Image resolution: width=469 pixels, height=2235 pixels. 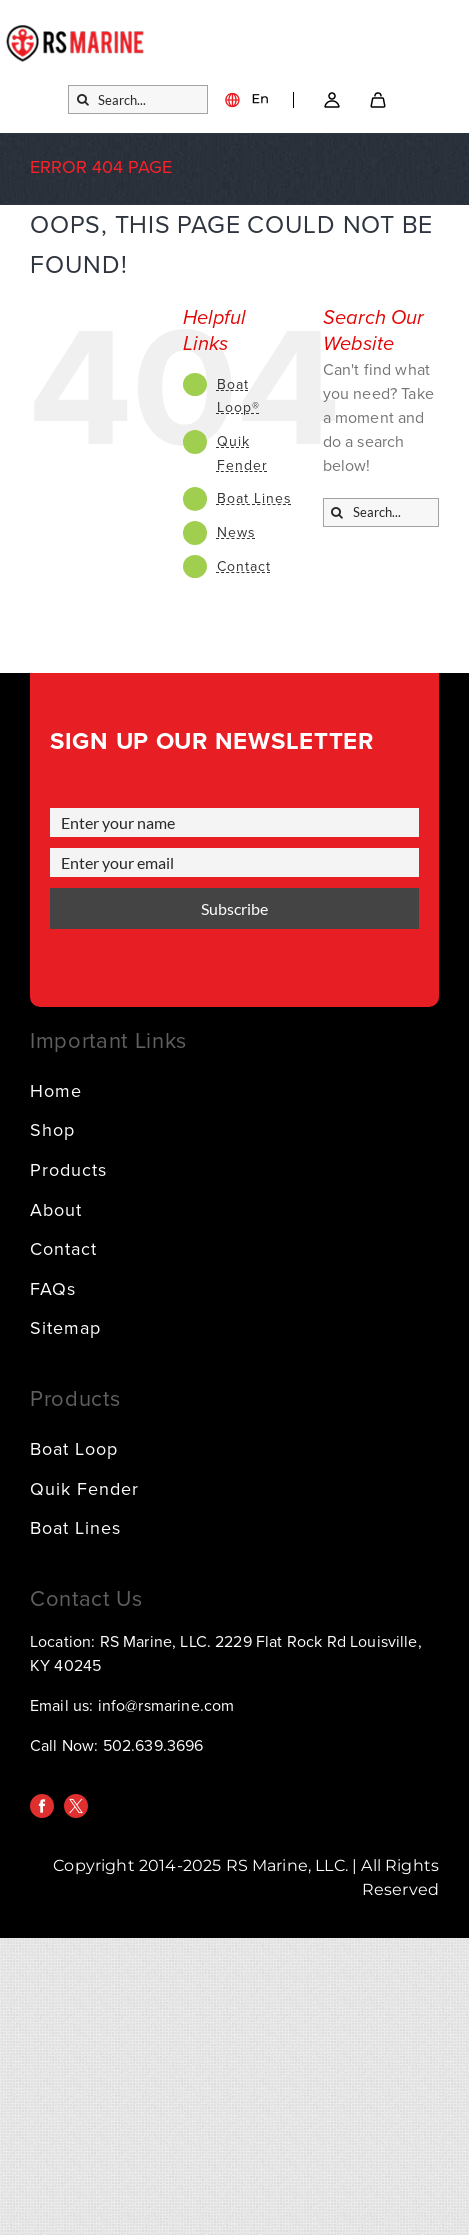 What do you see at coordinates (74, 1449) in the screenshot?
I see `Boat Loop` at bounding box center [74, 1449].